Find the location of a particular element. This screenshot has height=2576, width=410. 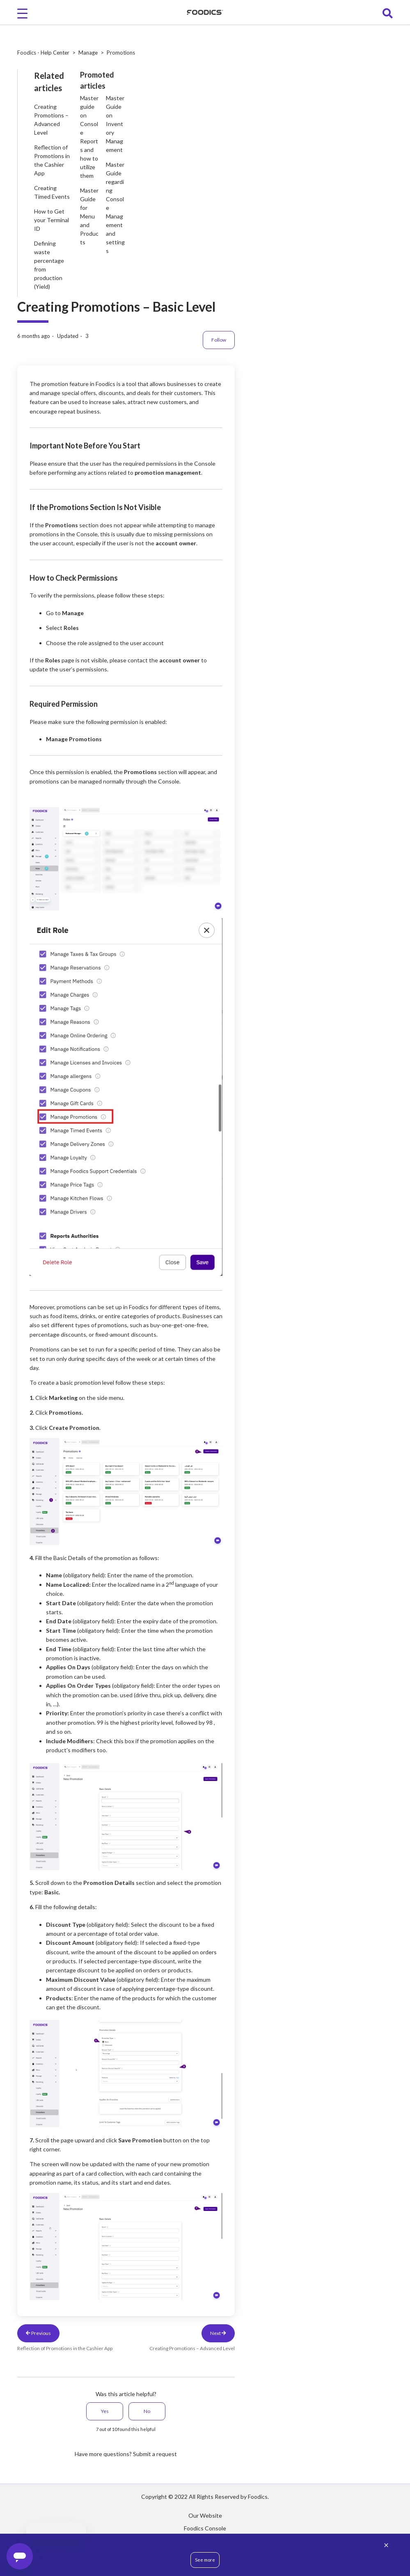

Next is located at coordinates (218, 2333).